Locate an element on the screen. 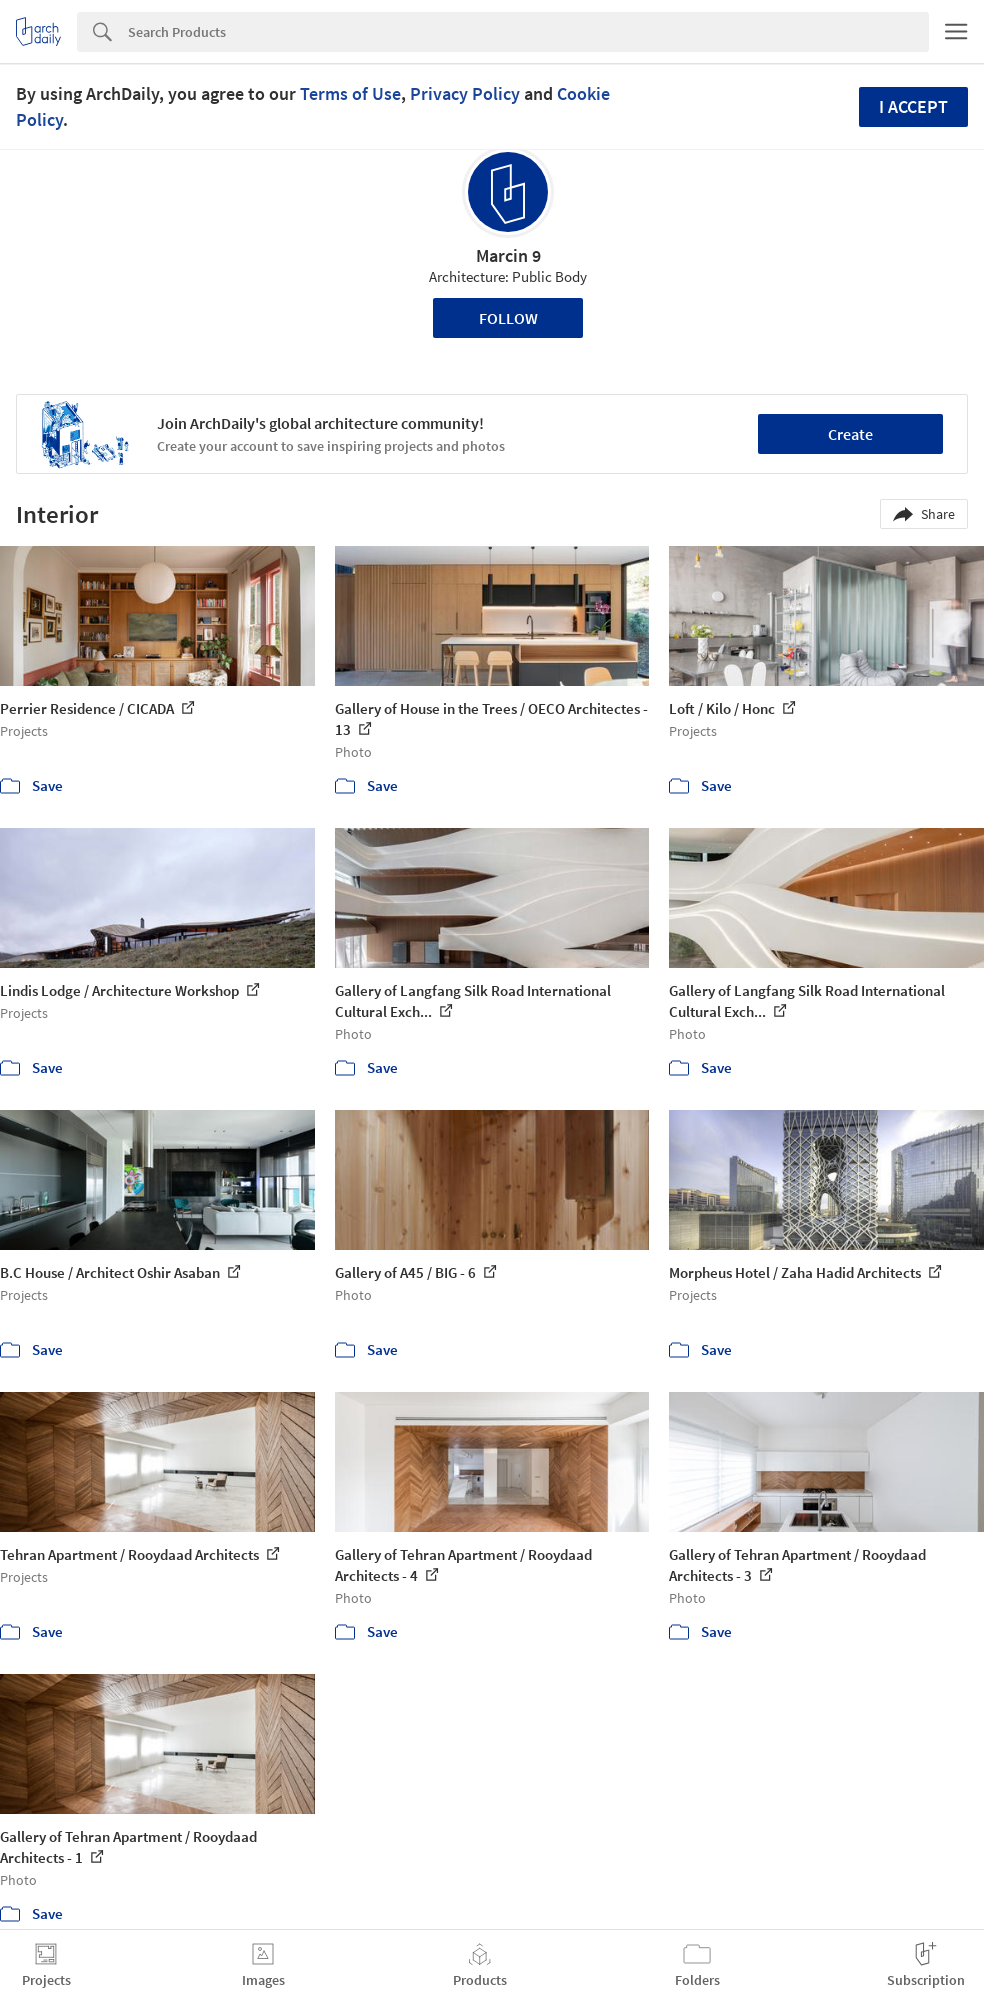  Follow is located at coordinates (508, 318).